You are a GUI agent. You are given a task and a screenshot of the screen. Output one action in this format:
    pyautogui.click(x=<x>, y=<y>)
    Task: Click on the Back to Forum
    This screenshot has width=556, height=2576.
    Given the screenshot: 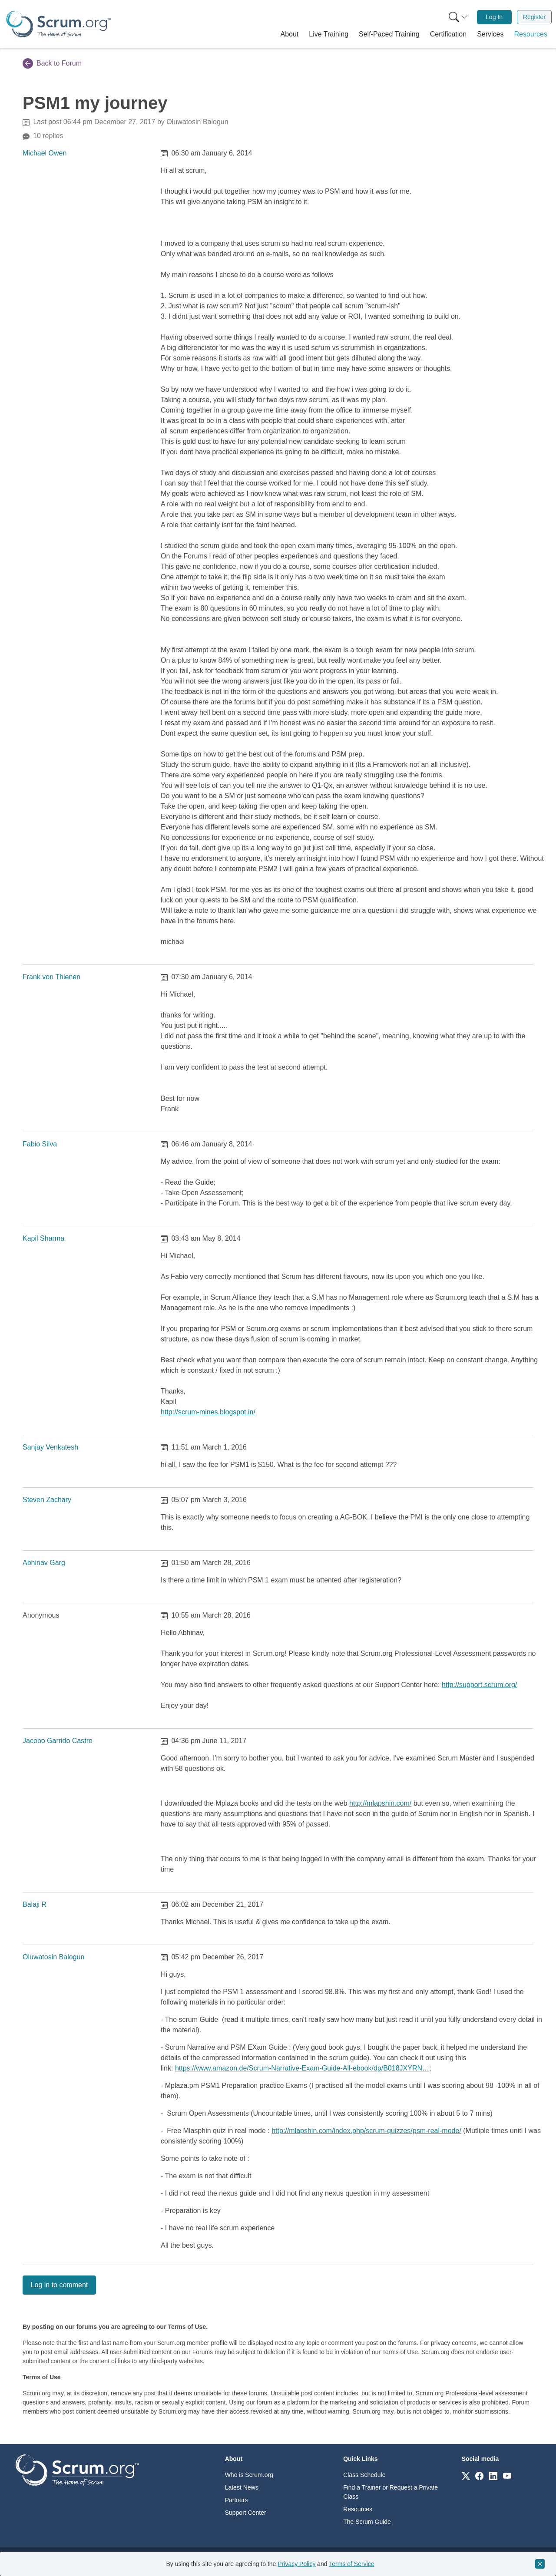 What is the action you would take?
    pyautogui.click(x=52, y=63)
    